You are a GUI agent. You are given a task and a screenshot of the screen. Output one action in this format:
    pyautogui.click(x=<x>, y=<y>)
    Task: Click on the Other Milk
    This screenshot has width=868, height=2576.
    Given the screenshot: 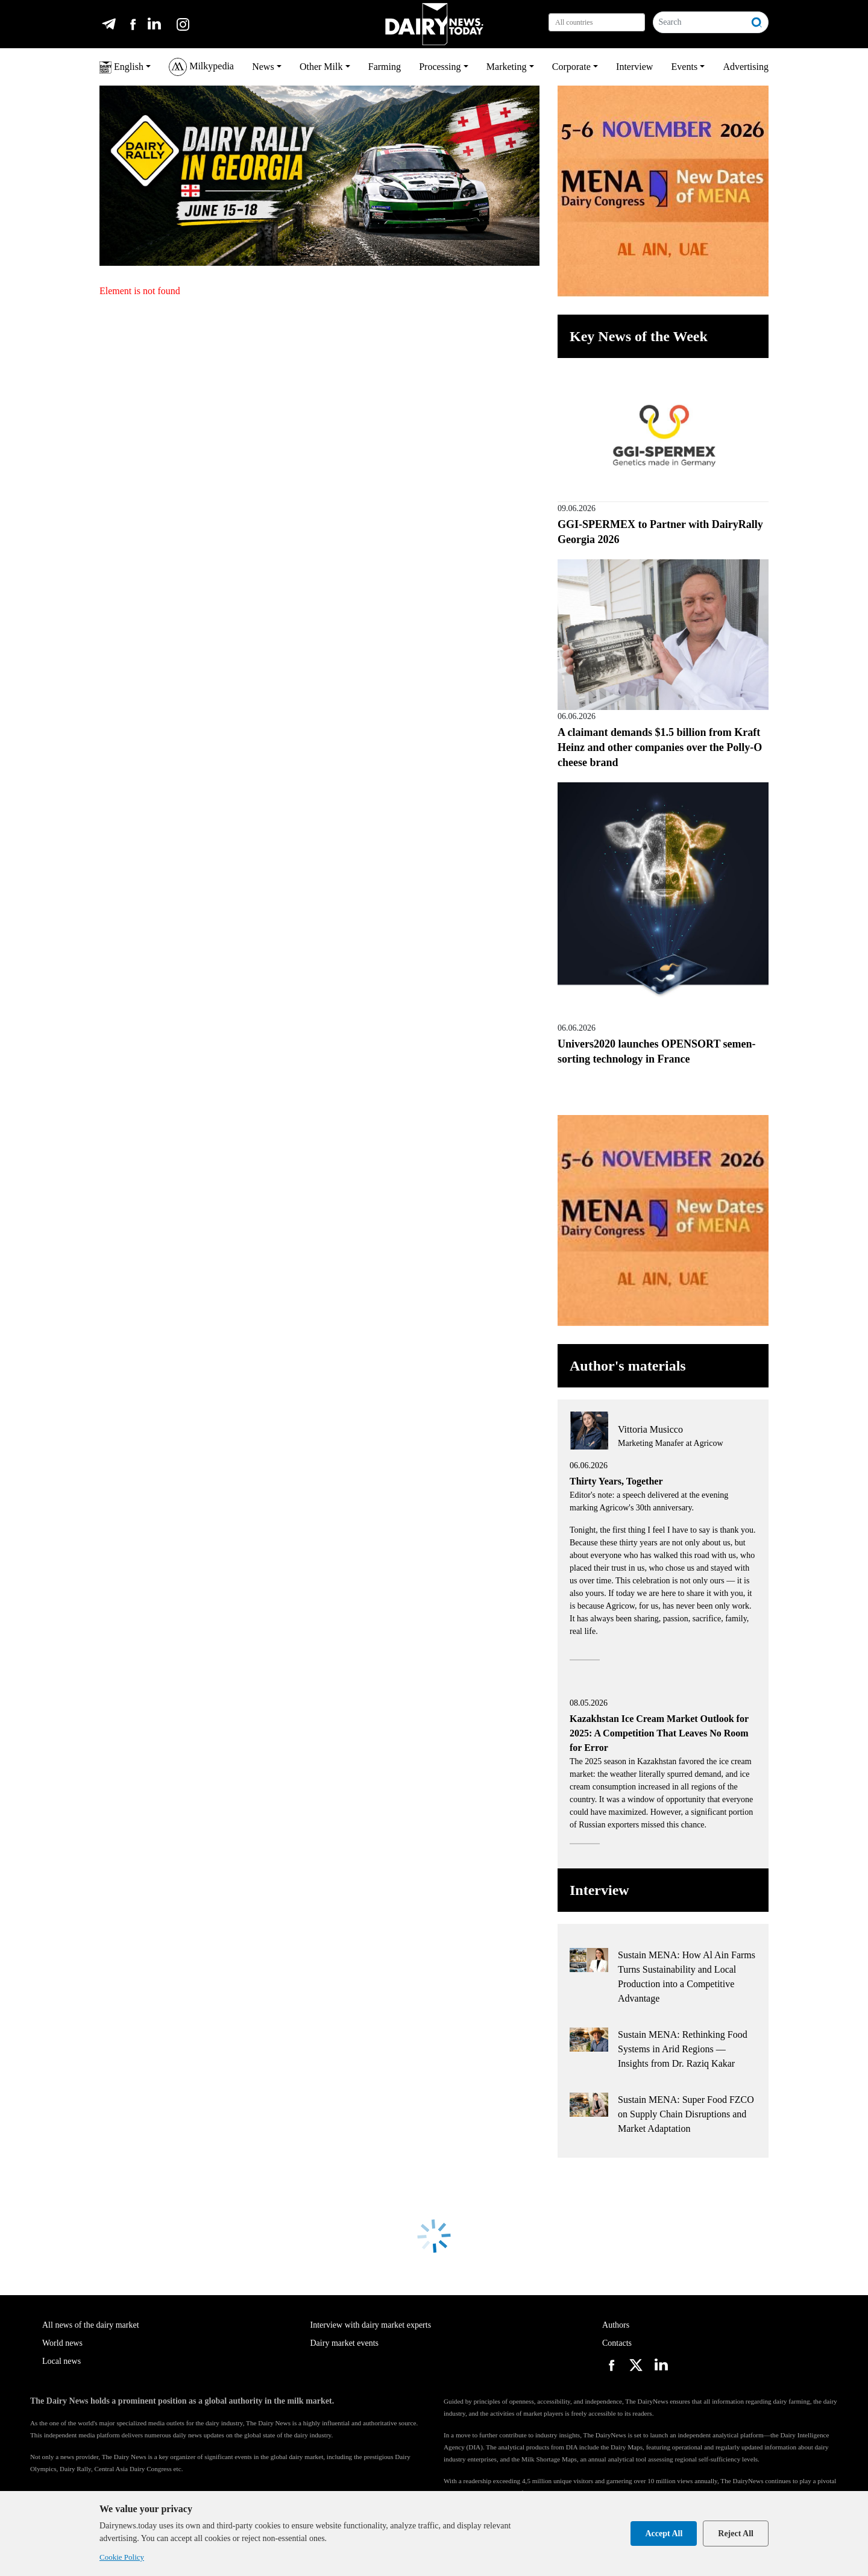 What is the action you would take?
    pyautogui.click(x=321, y=66)
    